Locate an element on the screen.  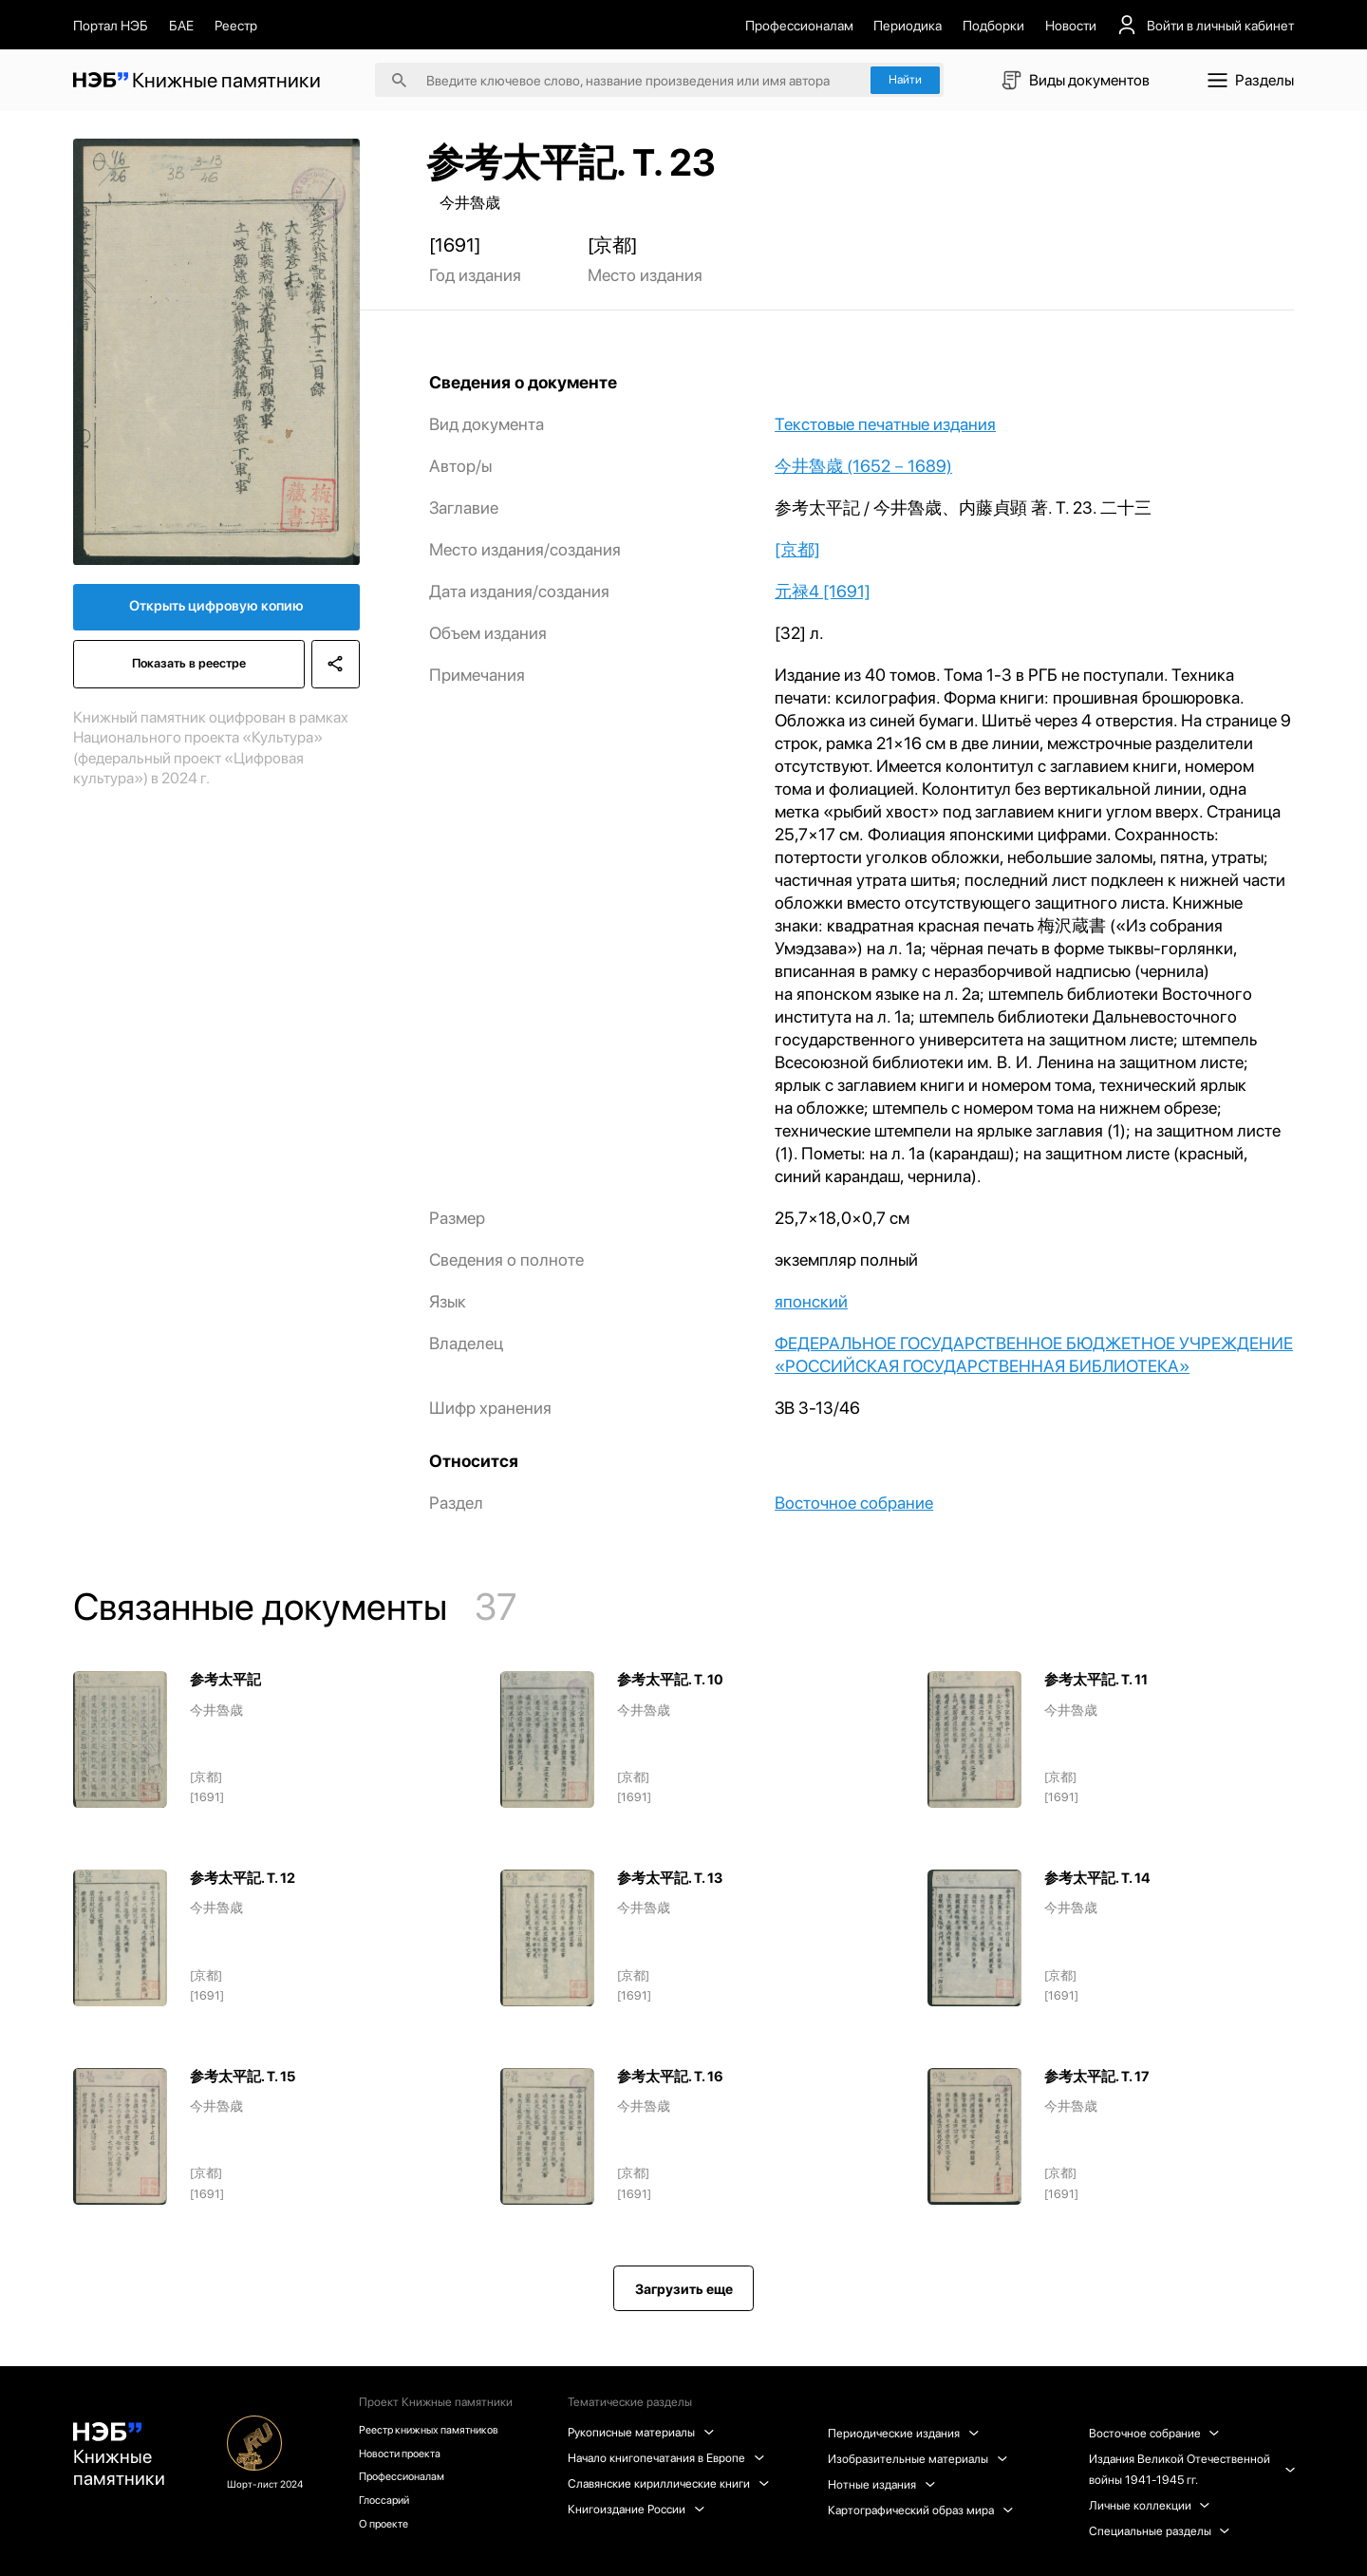
Книгоиздание России is located at coordinates (640, 2509).